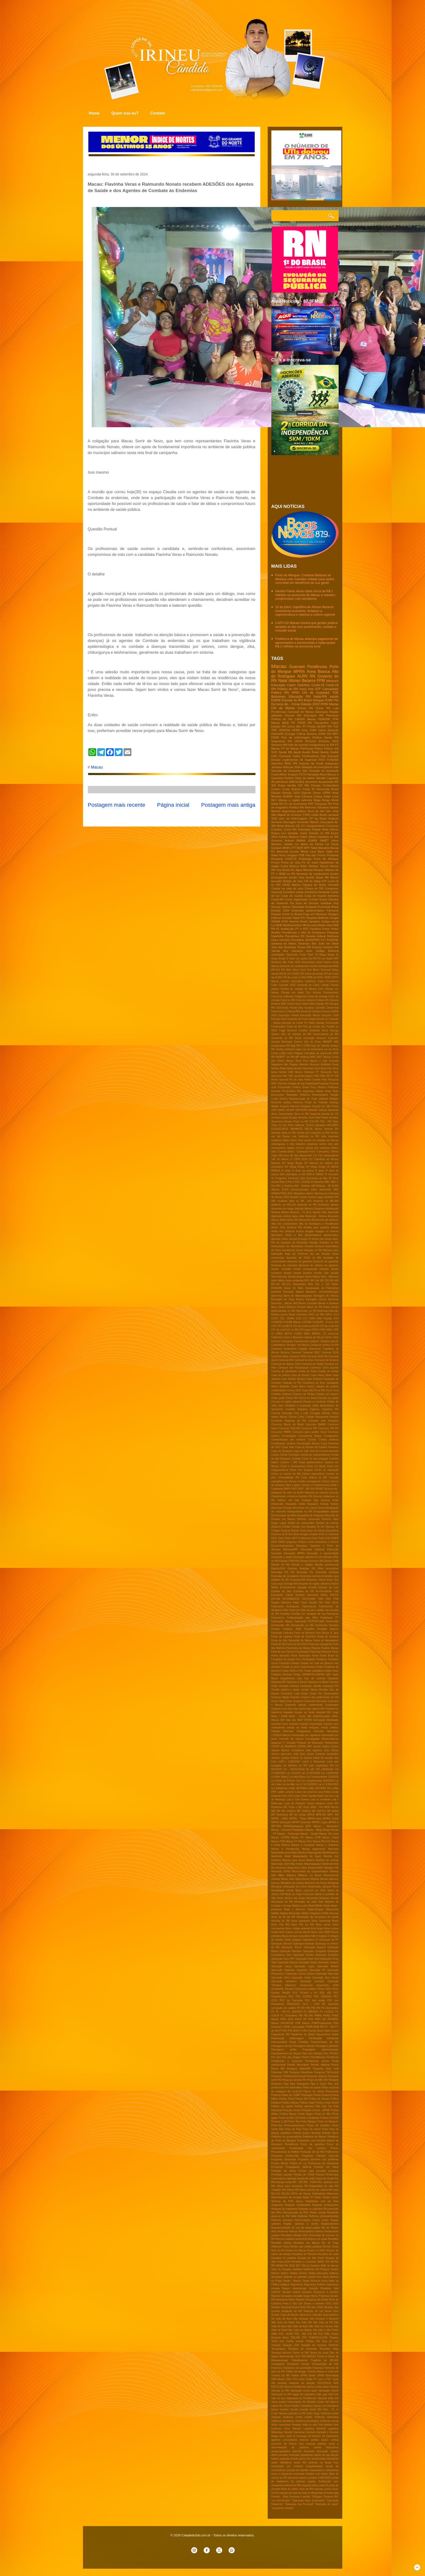  What do you see at coordinates (285, 2083) in the screenshot?
I see `Pipa` at bounding box center [285, 2083].